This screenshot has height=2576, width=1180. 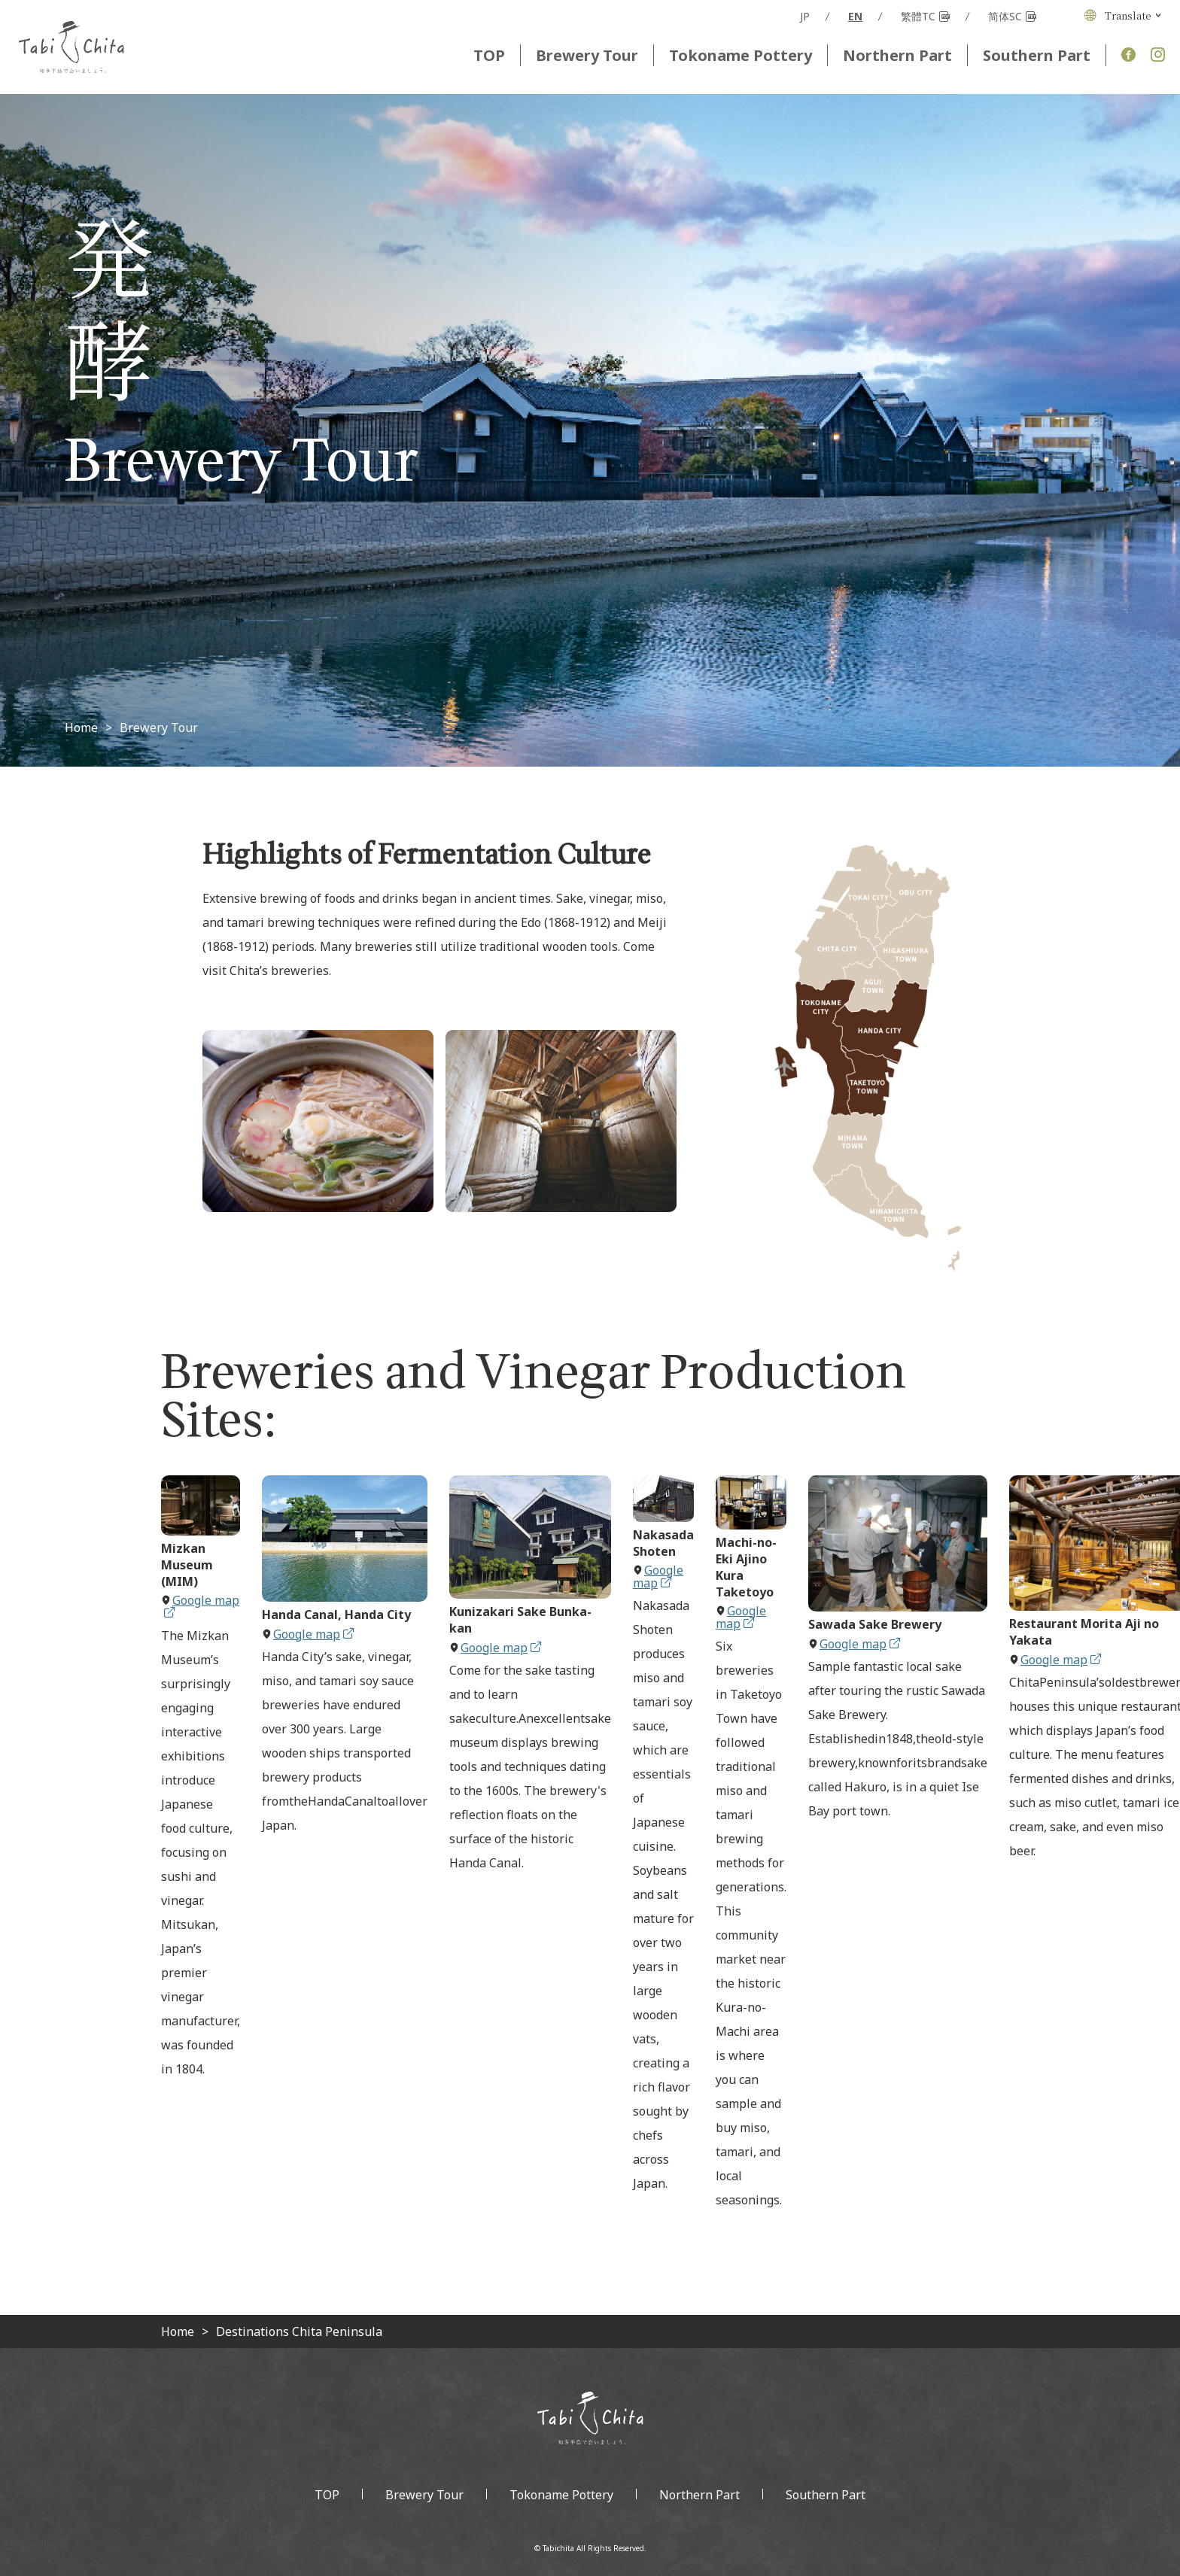 I want to click on Brewery Tour, so click(x=587, y=55).